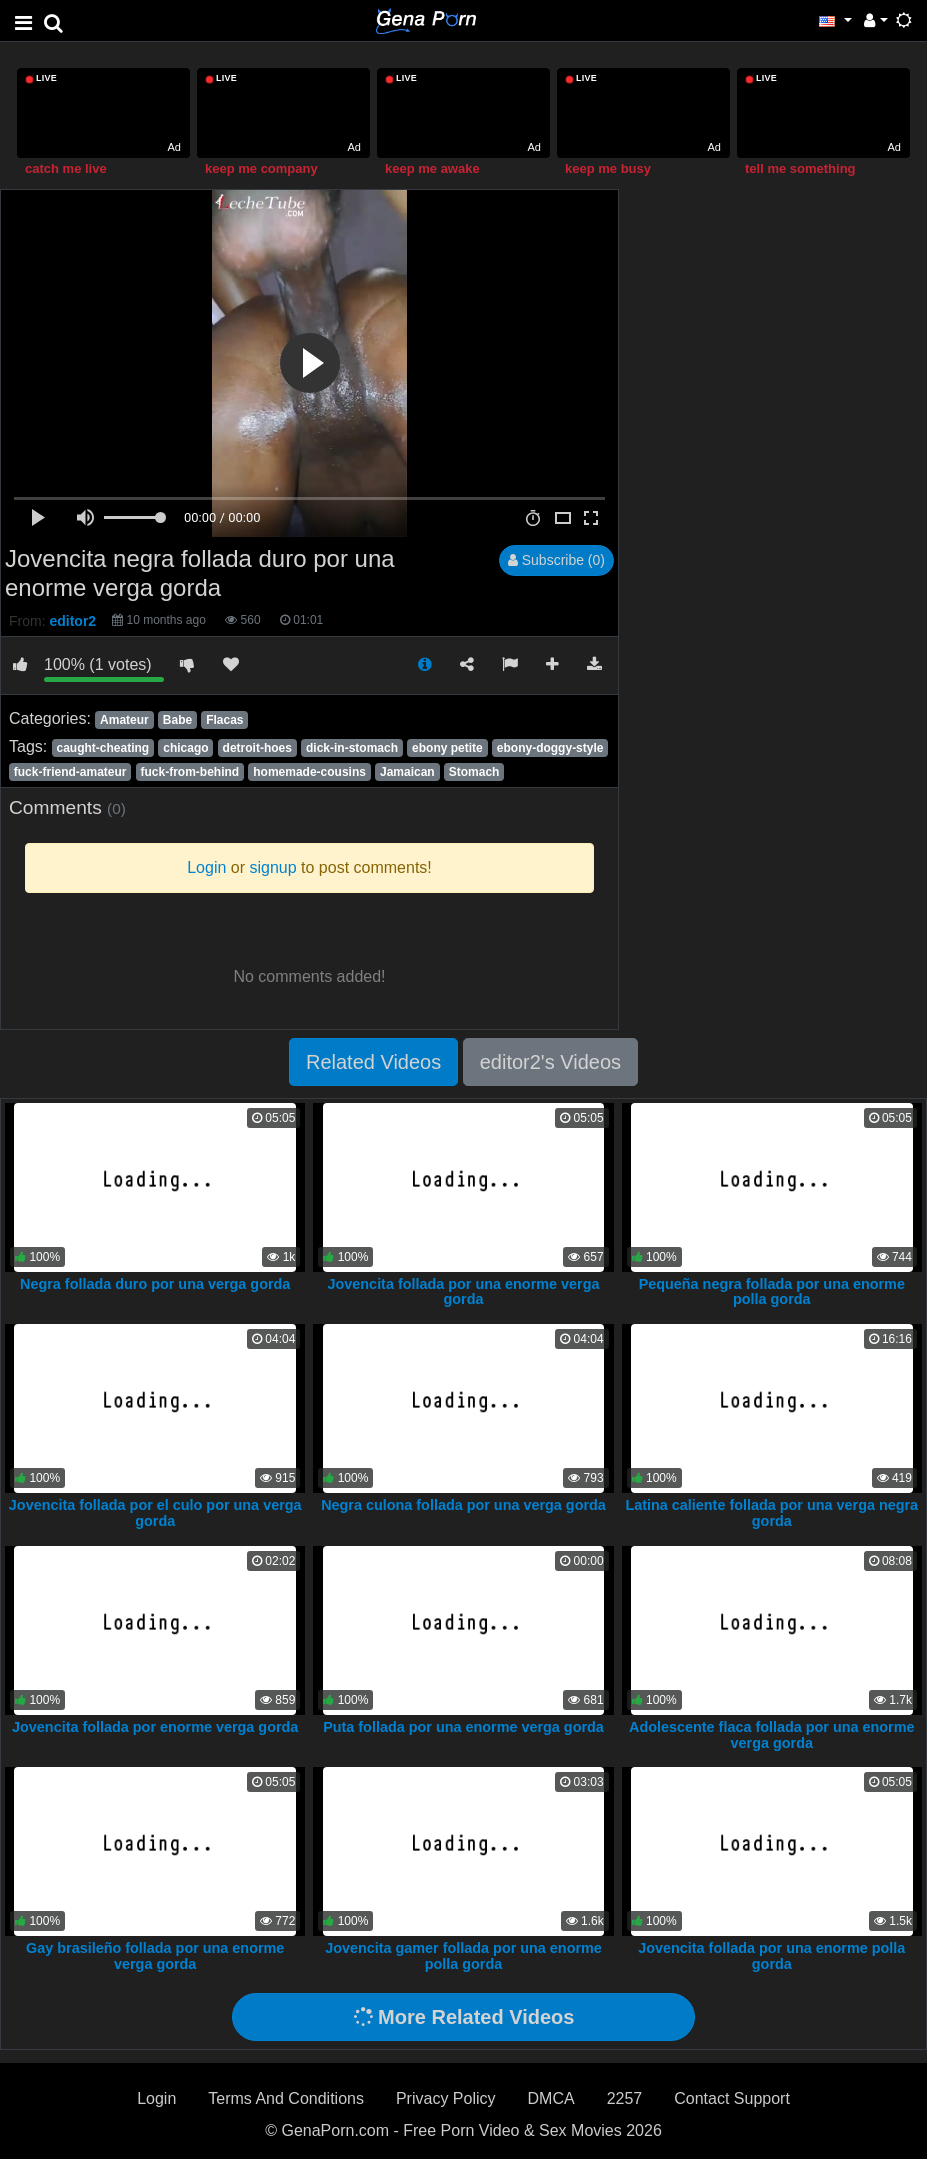 This screenshot has height=2159, width=927. I want to click on dick-in-stomach, so click(352, 748).